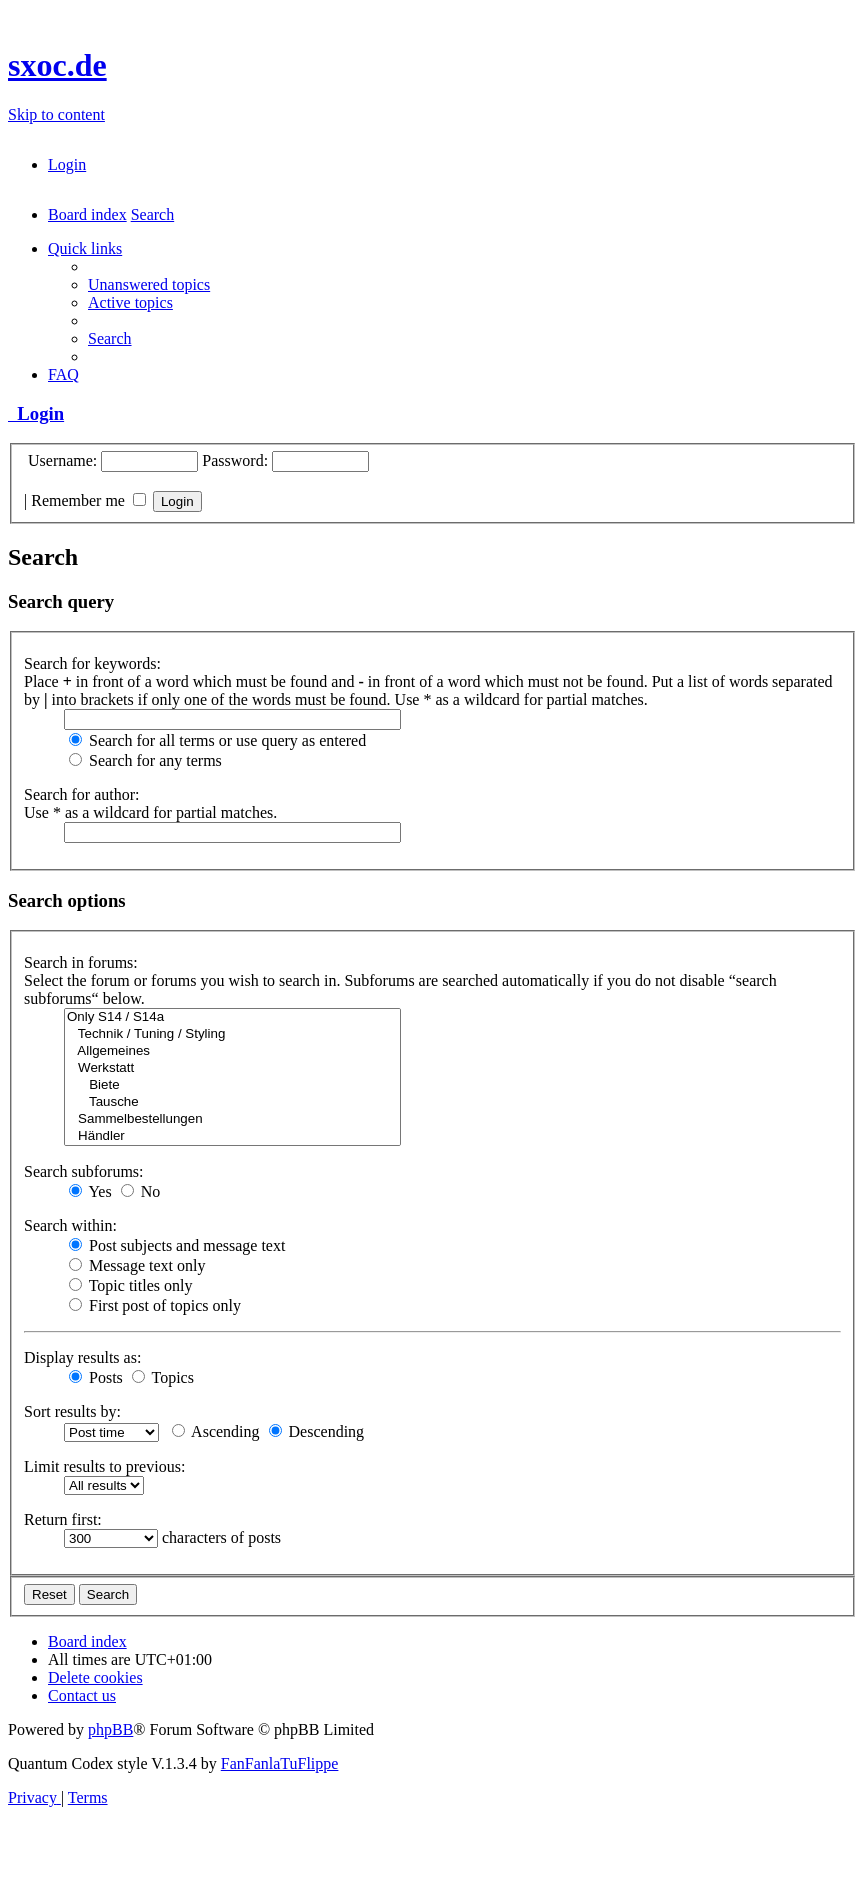  I want to click on Remember me, so click(88, 500).